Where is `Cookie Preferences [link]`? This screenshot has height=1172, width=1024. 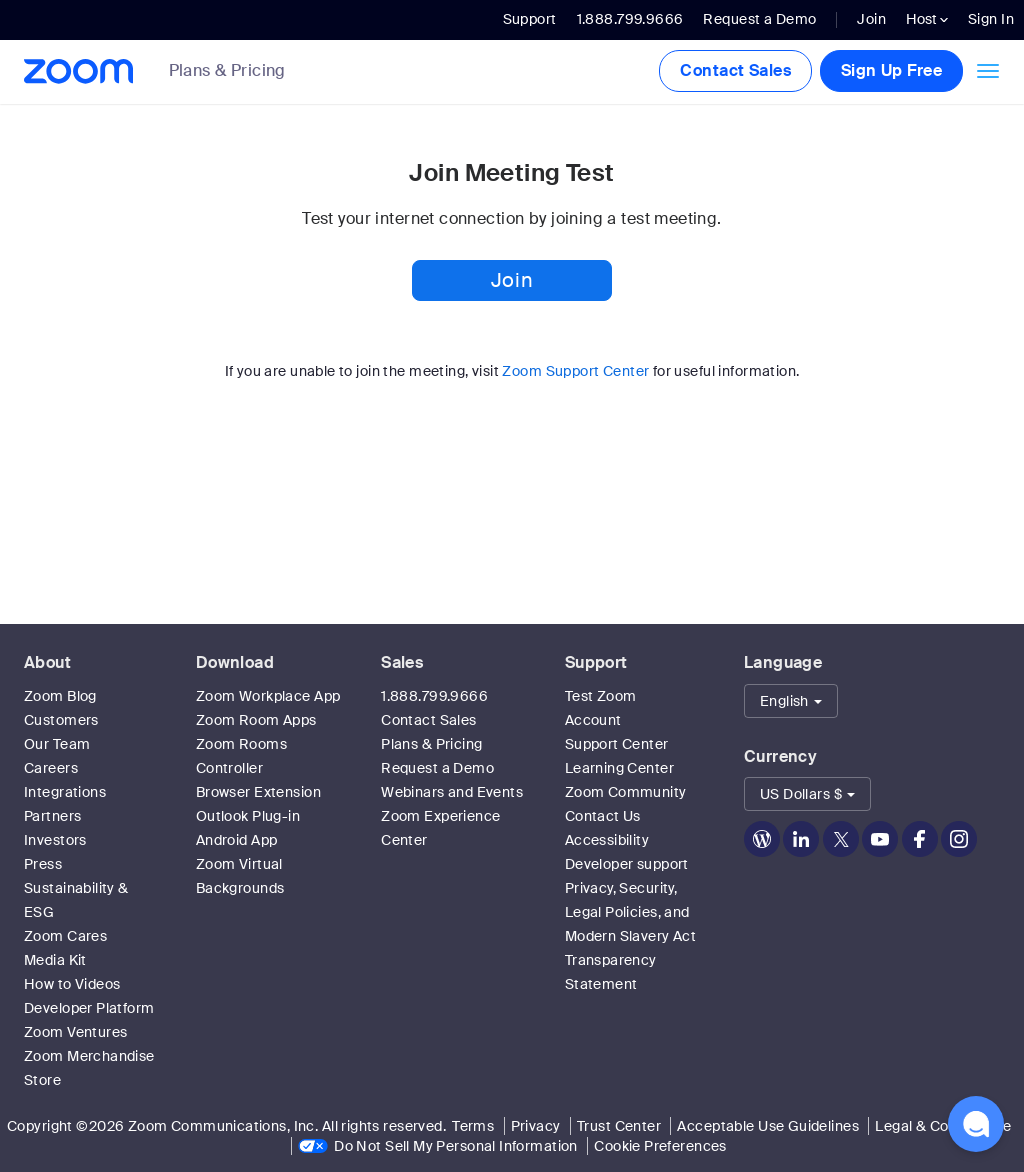 Cookie Preferences [link] is located at coordinates (660, 1146).